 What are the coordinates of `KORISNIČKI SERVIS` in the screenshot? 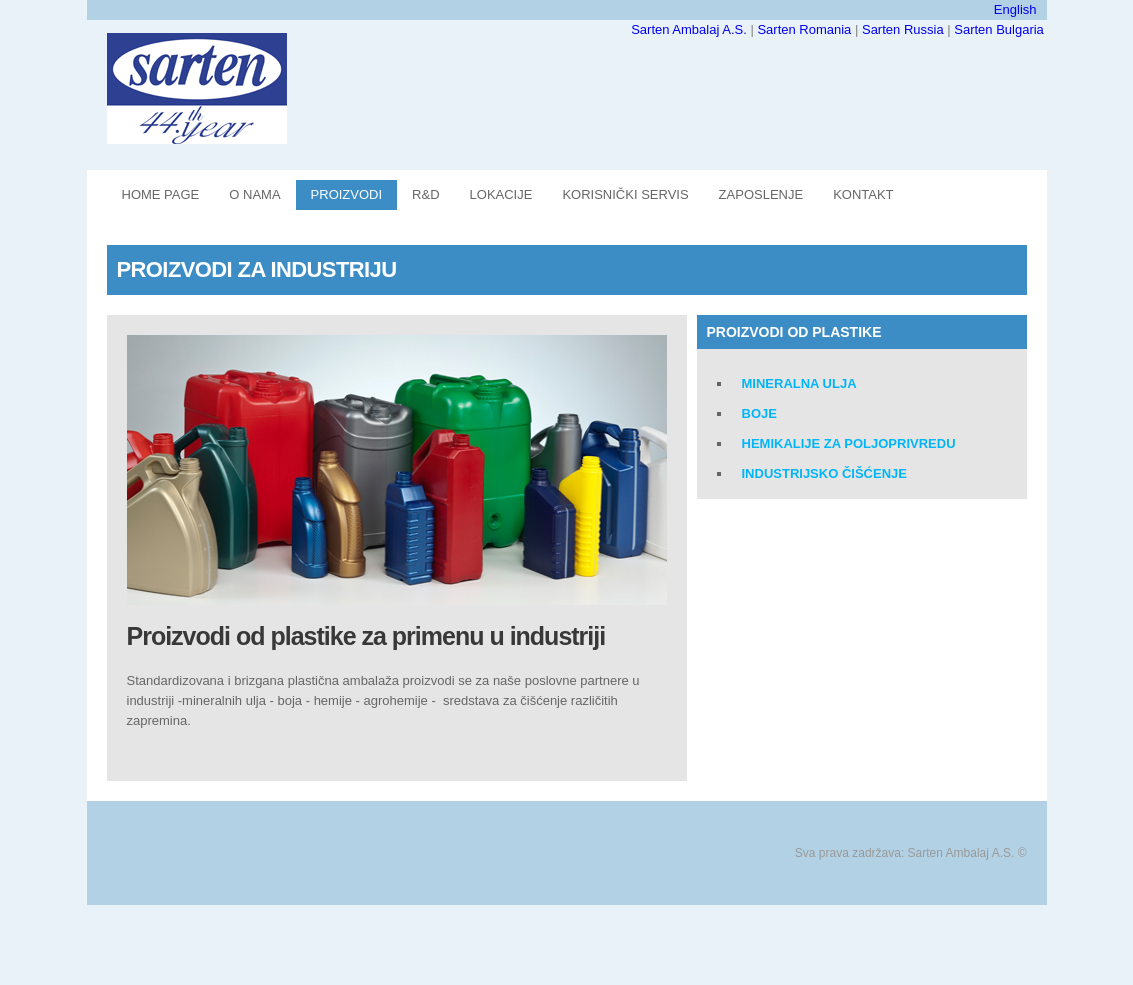 It's located at (625, 194).